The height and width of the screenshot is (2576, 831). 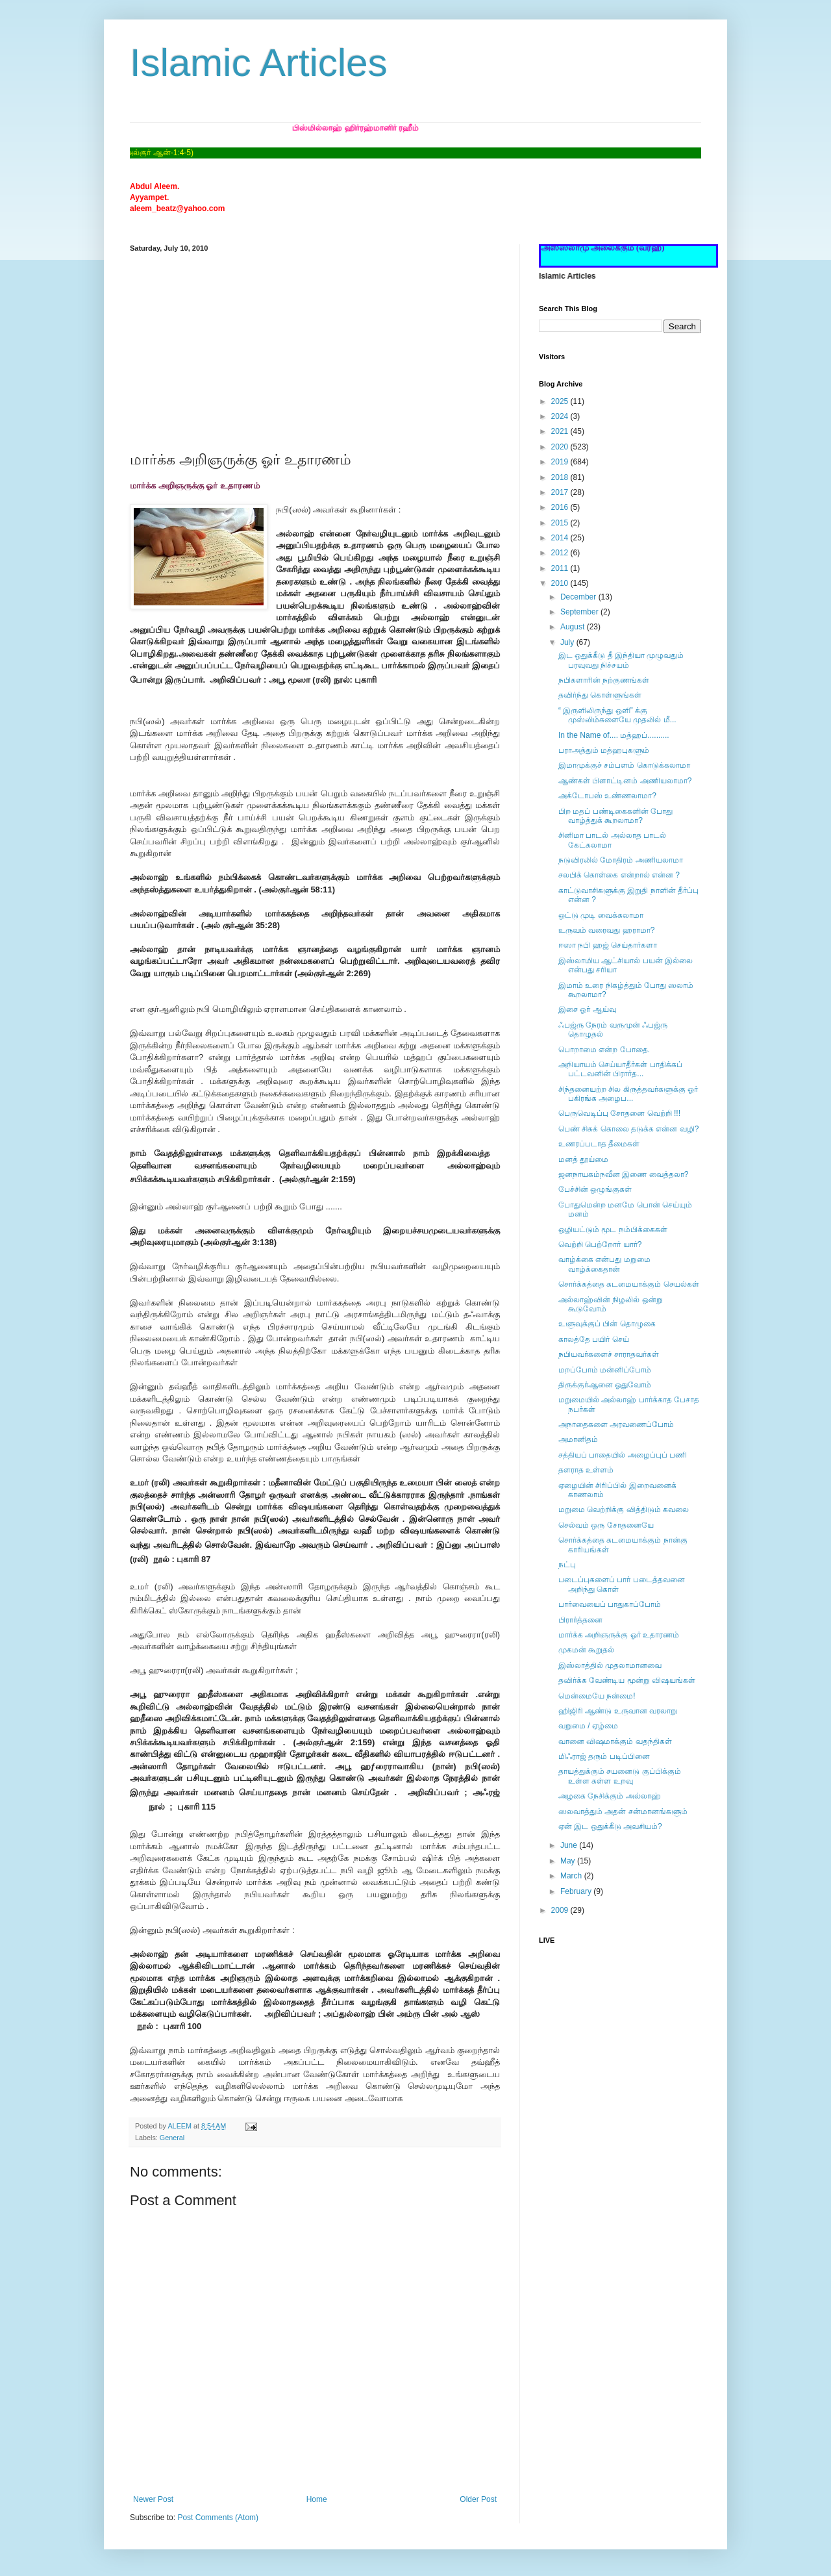 What do you see at coordinates (624, 765) in the screenshot?
I see `இமாமுக்குச் சம்பளம் கொடுக்கலாமா` at bounding box center [624, 765].